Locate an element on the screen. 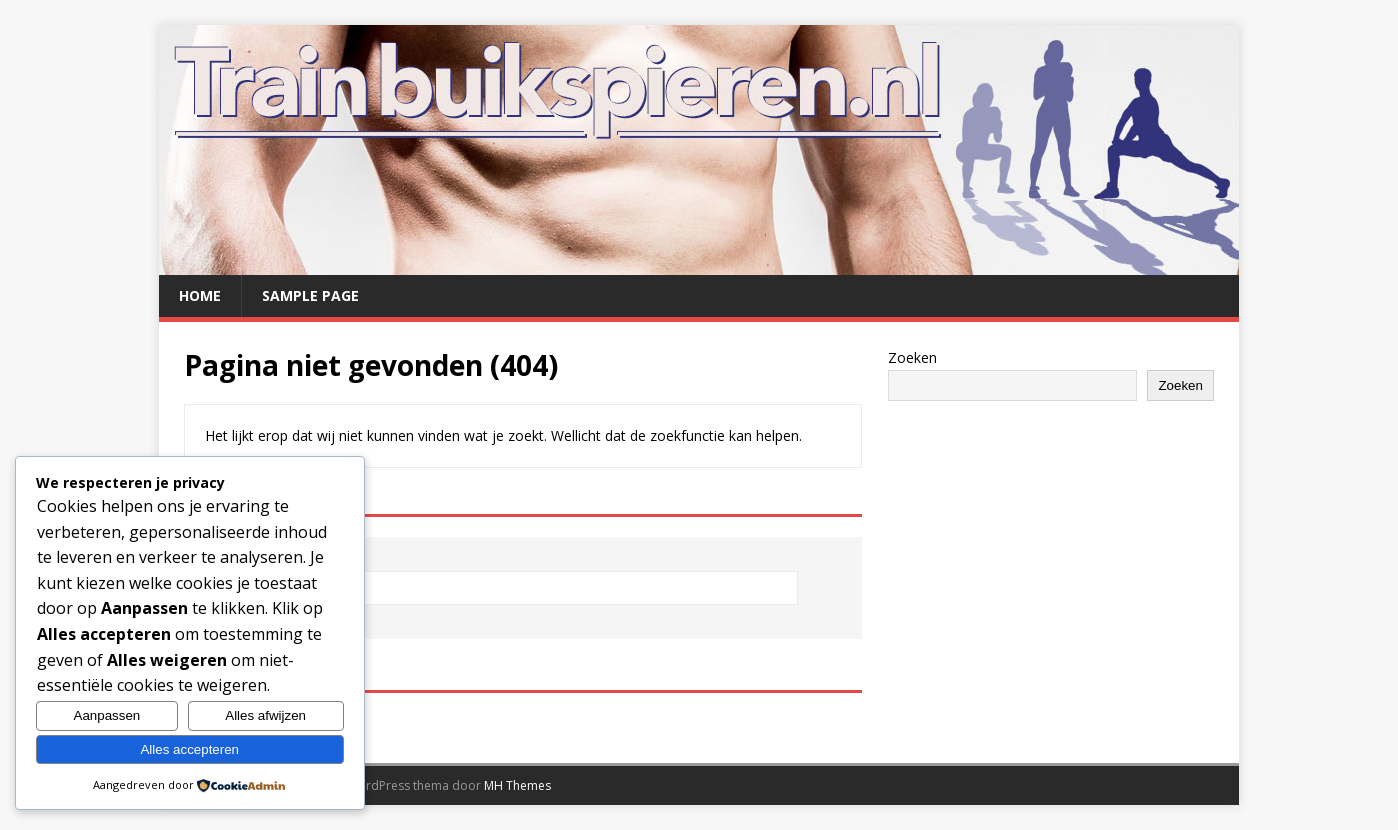 Image resolution: width=1398 pixels, height=830 pixels. Sample Page is located at coordinates (310, 295).